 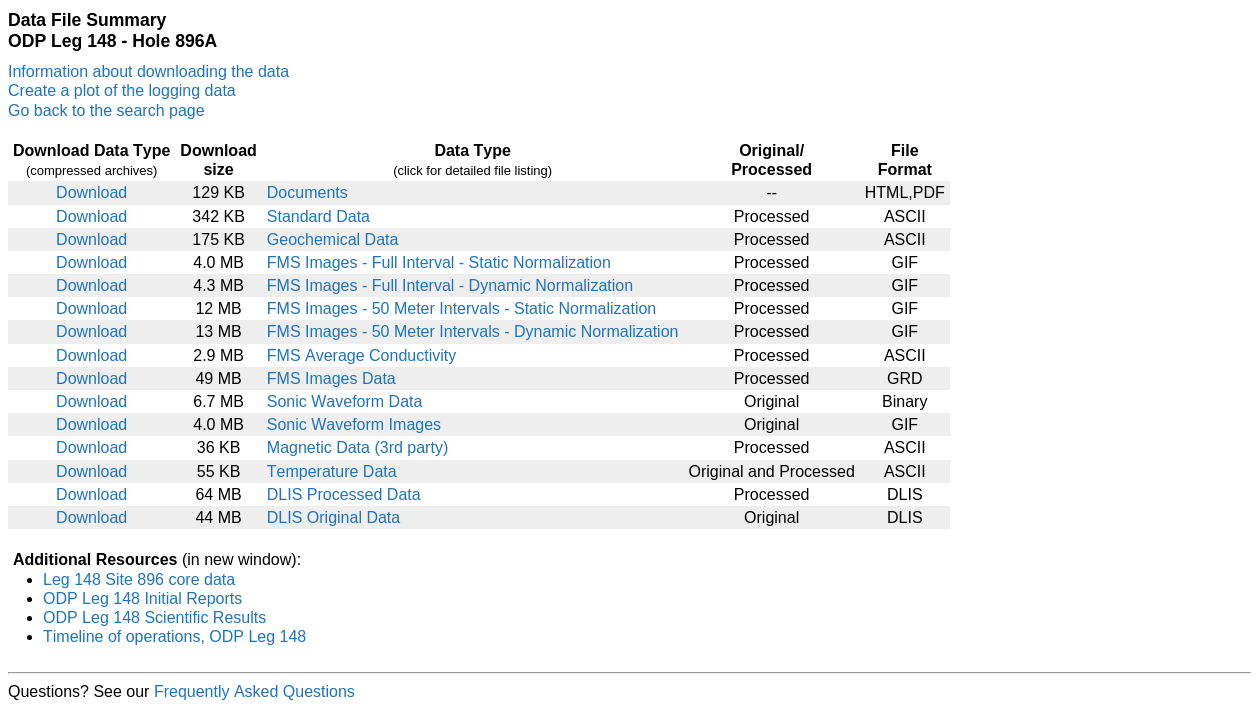 I want to click on Create a plot of the logging data, so click(x=122, y=90).